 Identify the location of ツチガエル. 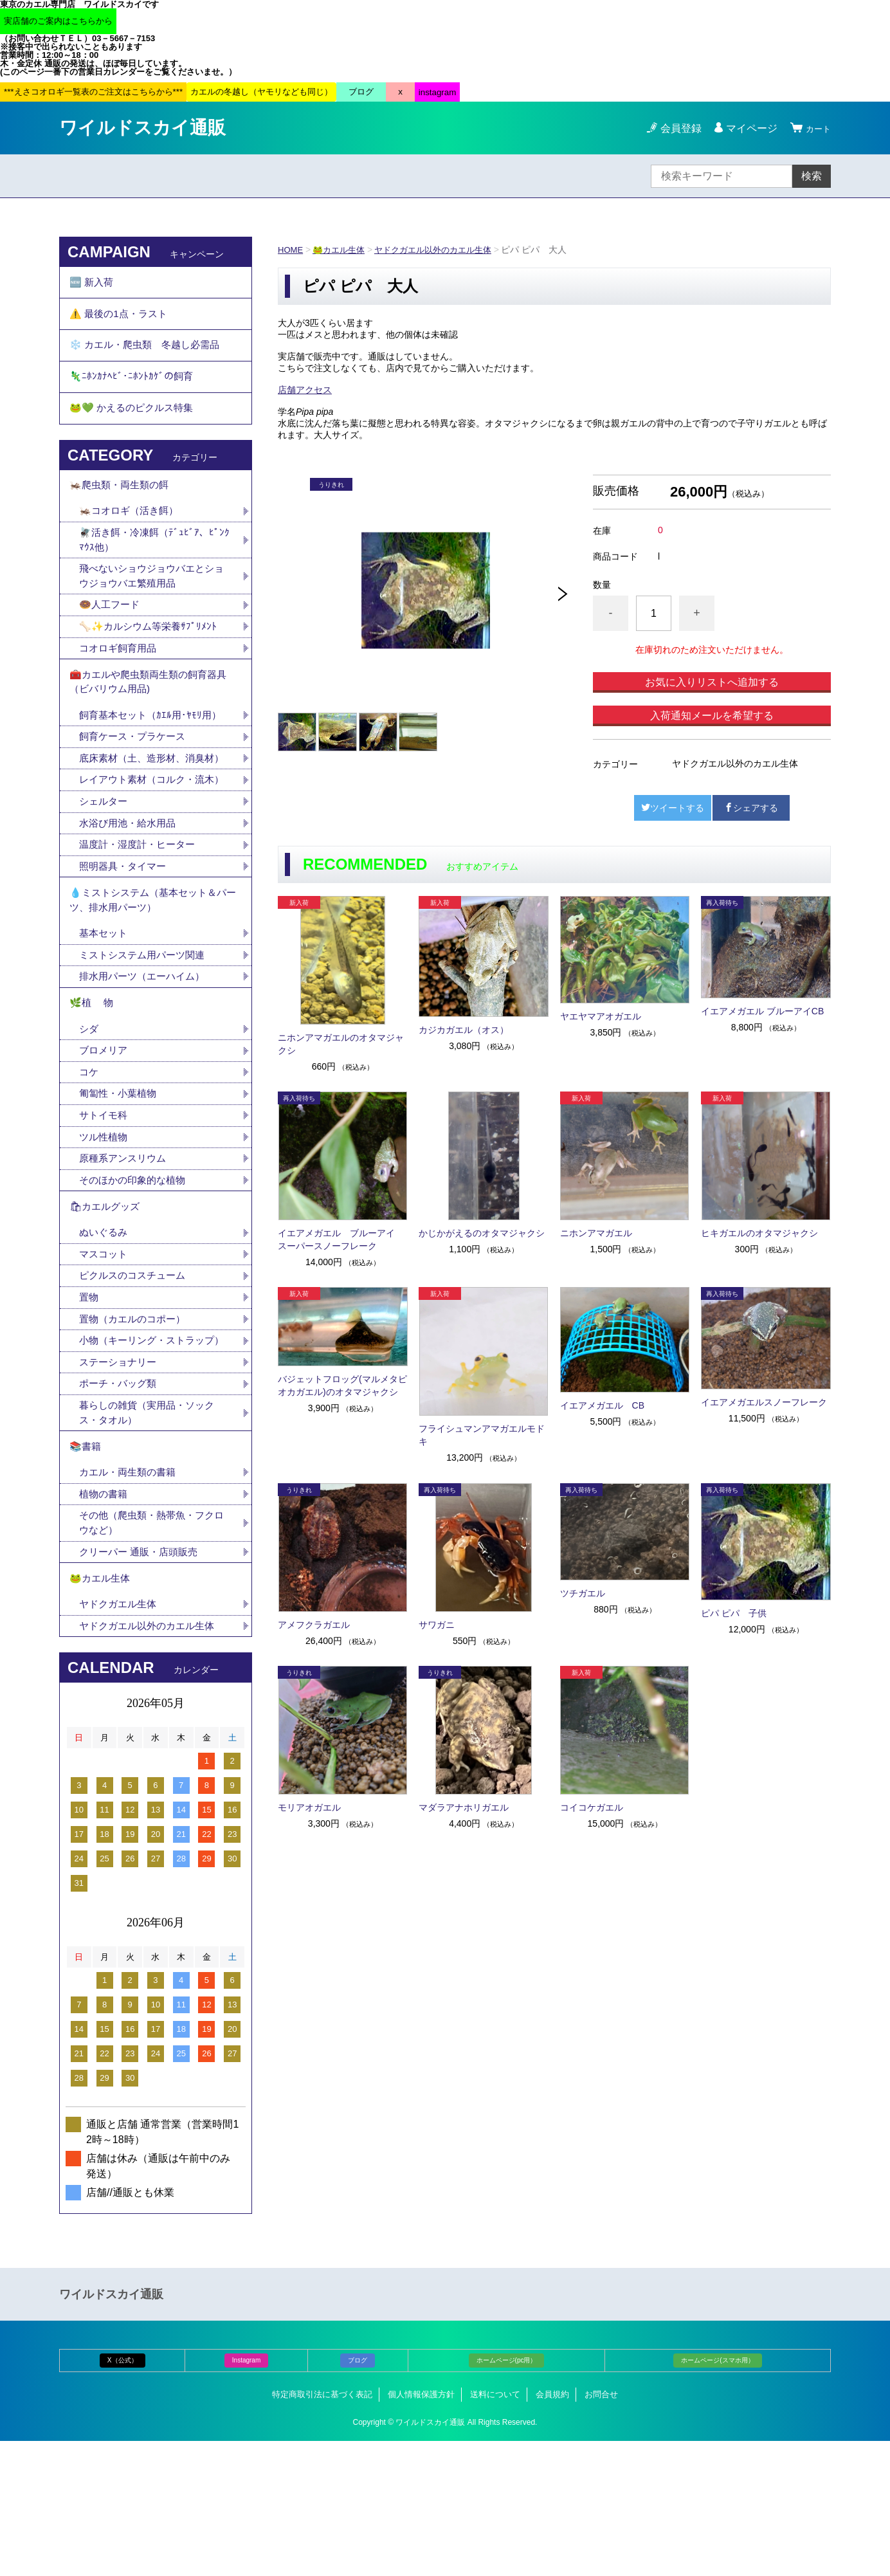
(582, 1593).